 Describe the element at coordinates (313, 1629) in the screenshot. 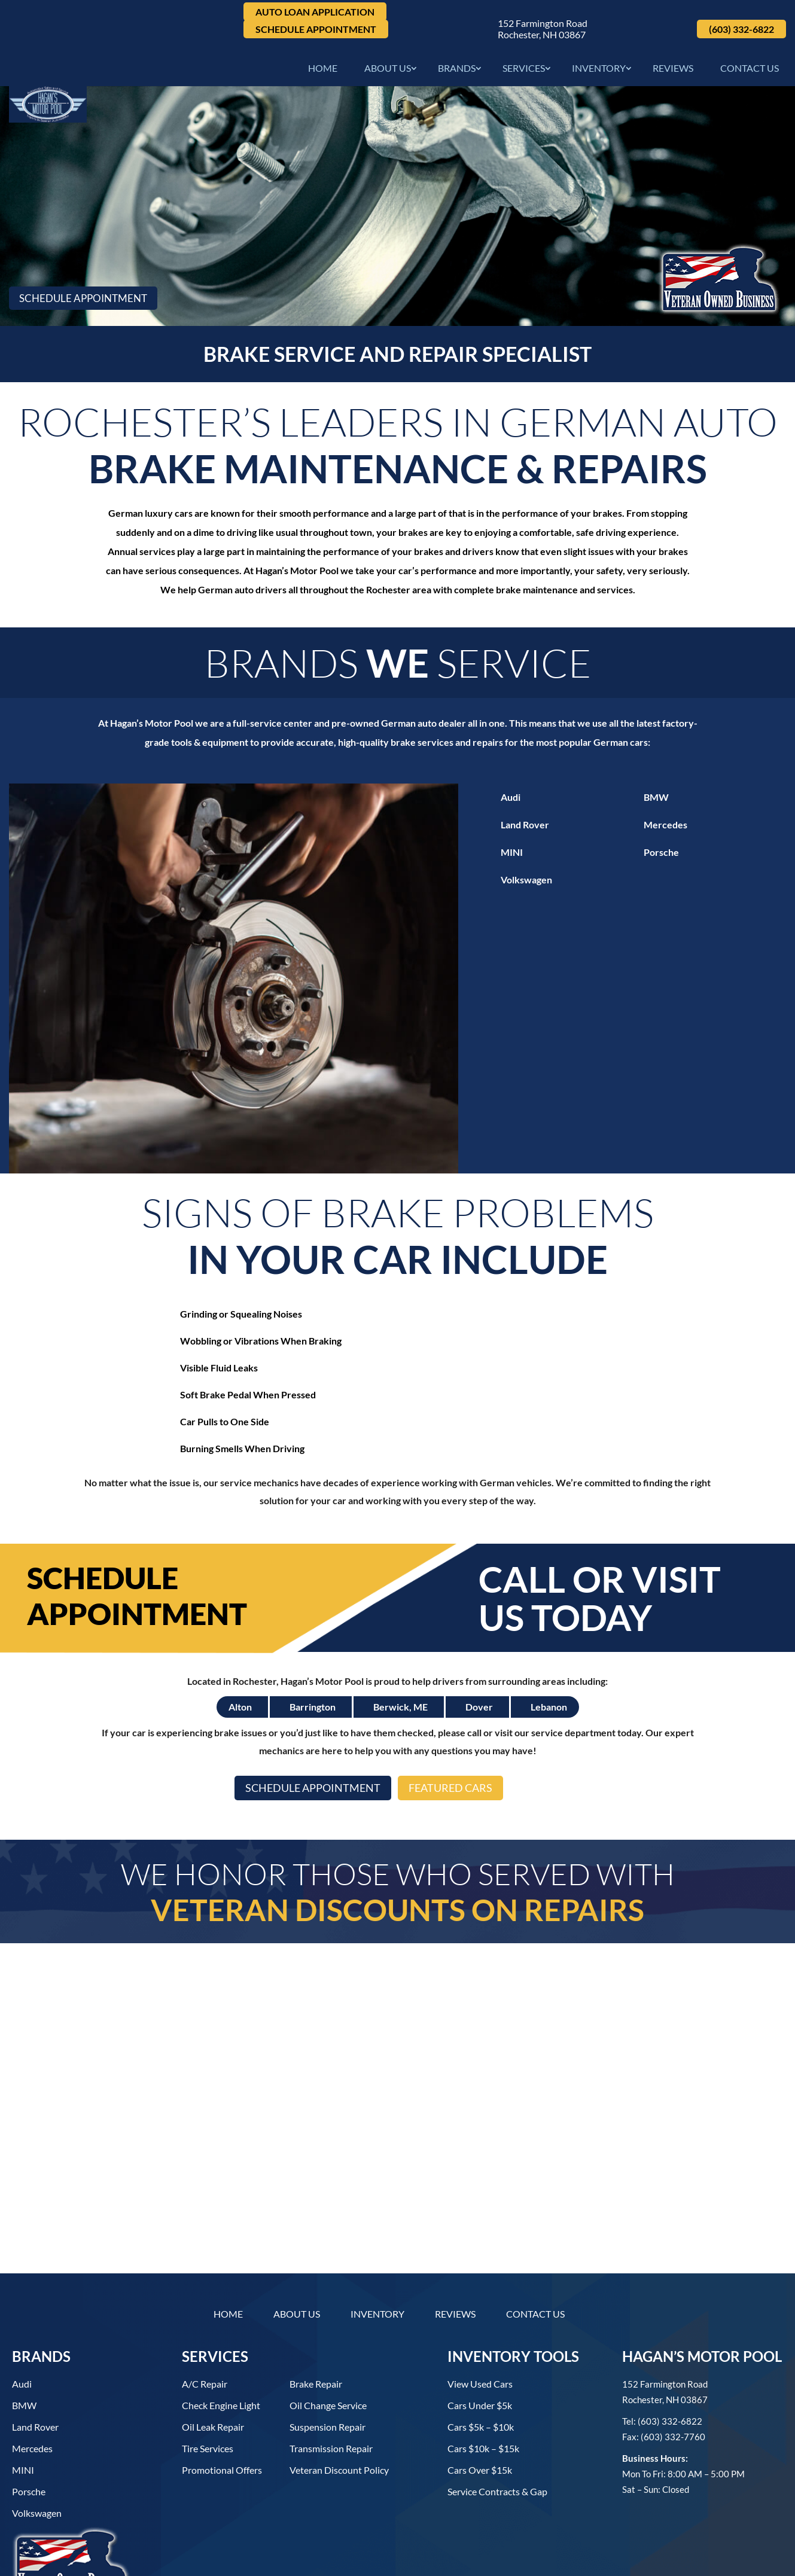

I see `Barrington` at that location.